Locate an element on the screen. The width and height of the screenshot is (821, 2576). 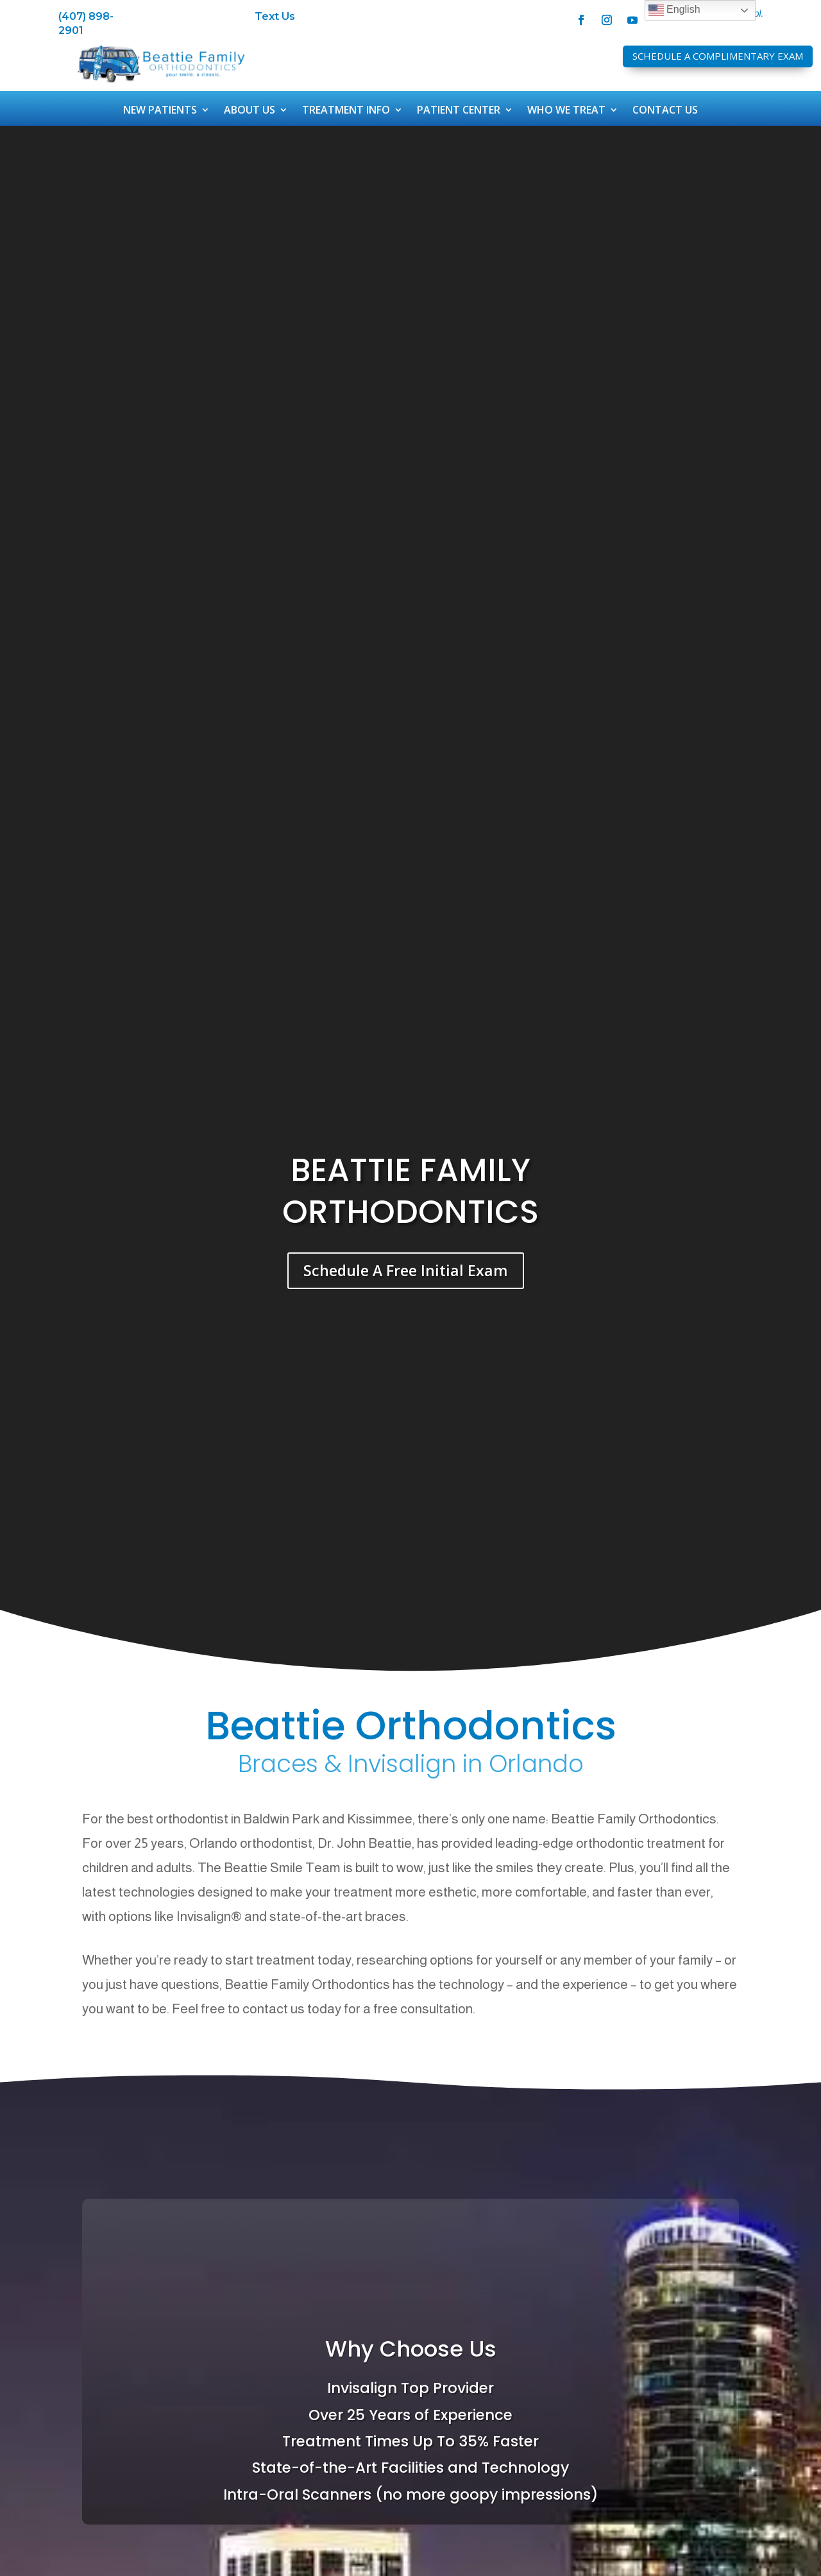
Contact Us is located at coordinates (665, 111).